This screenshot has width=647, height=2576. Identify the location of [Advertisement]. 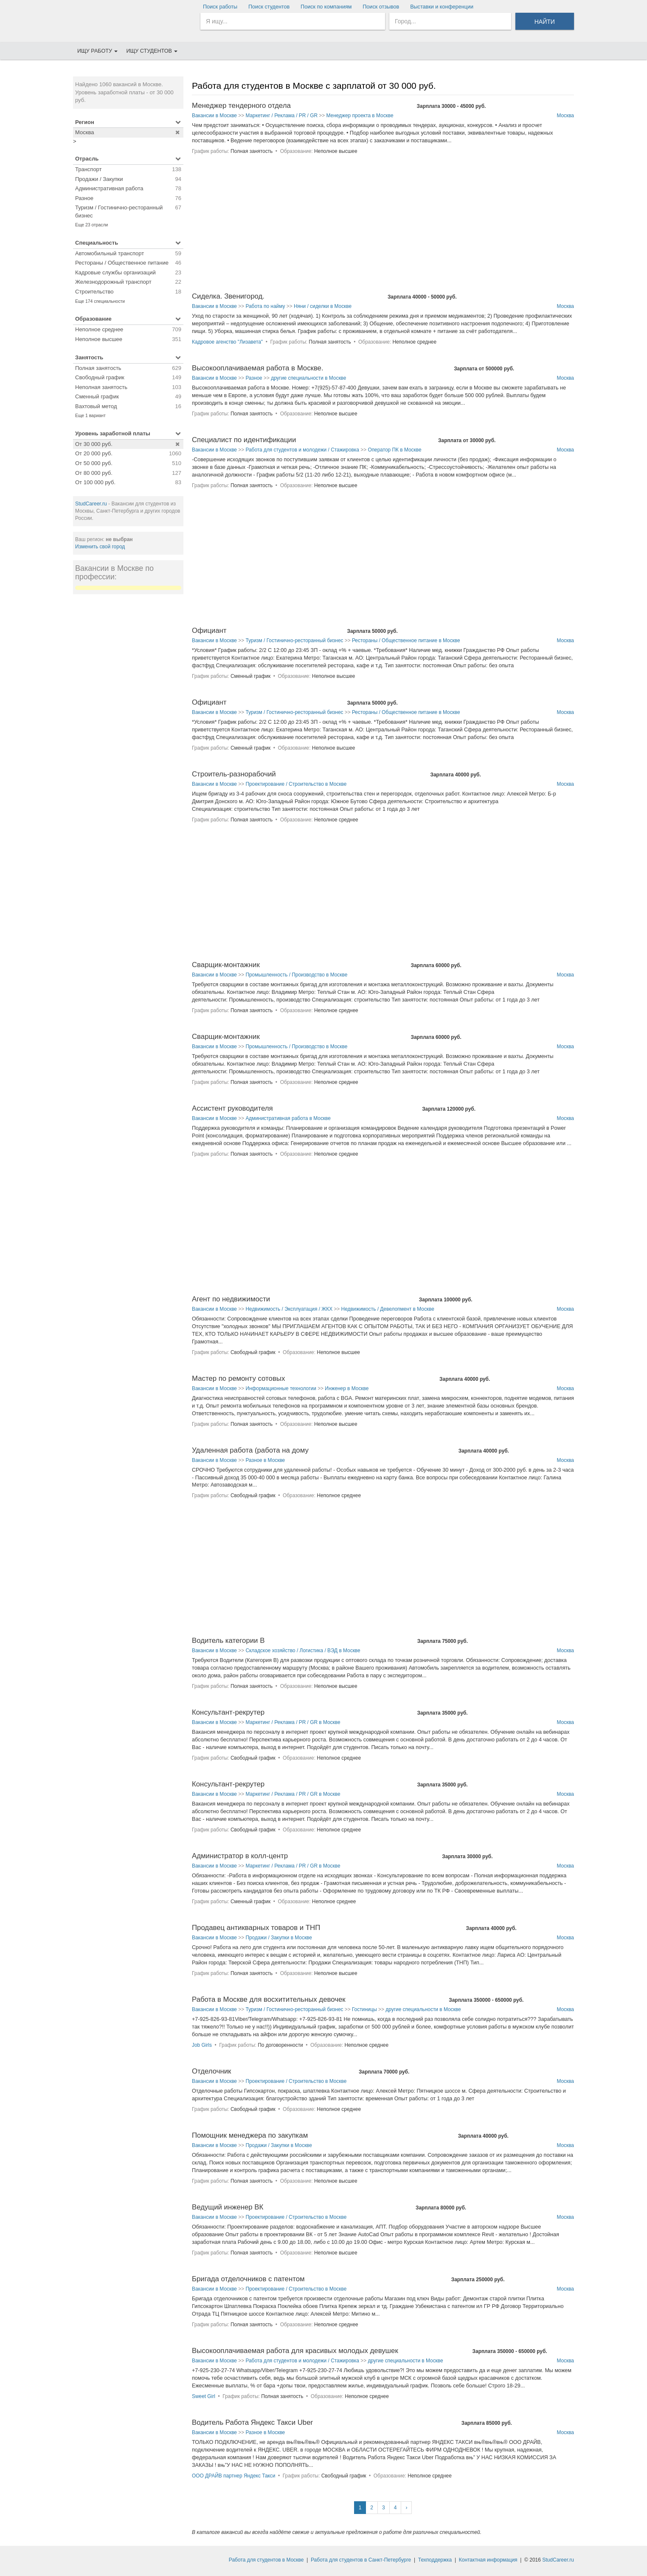
(128, 728).